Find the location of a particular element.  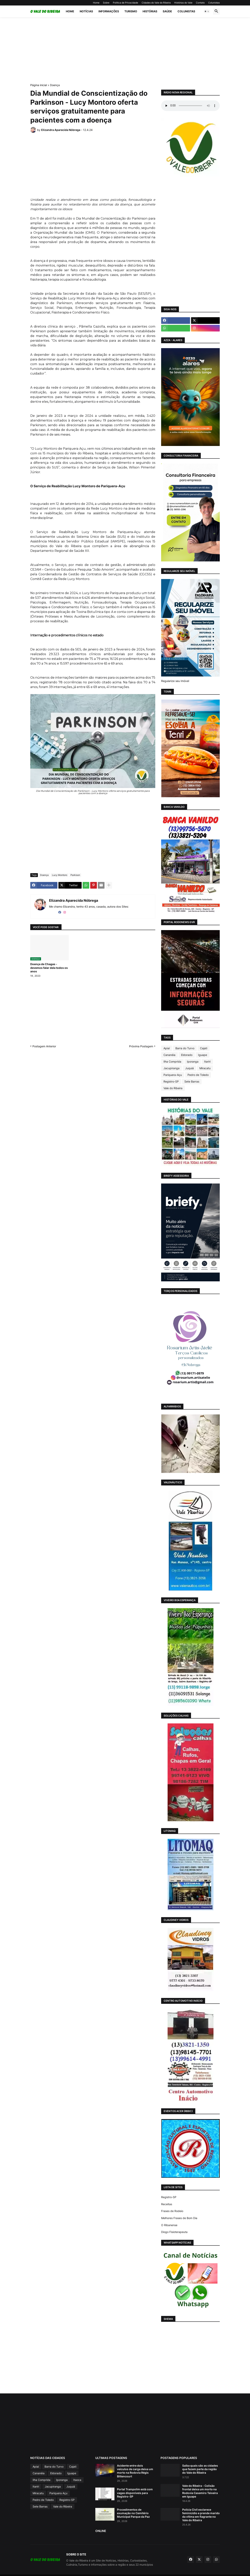

Iguape is located at coordinates (202, 1055).